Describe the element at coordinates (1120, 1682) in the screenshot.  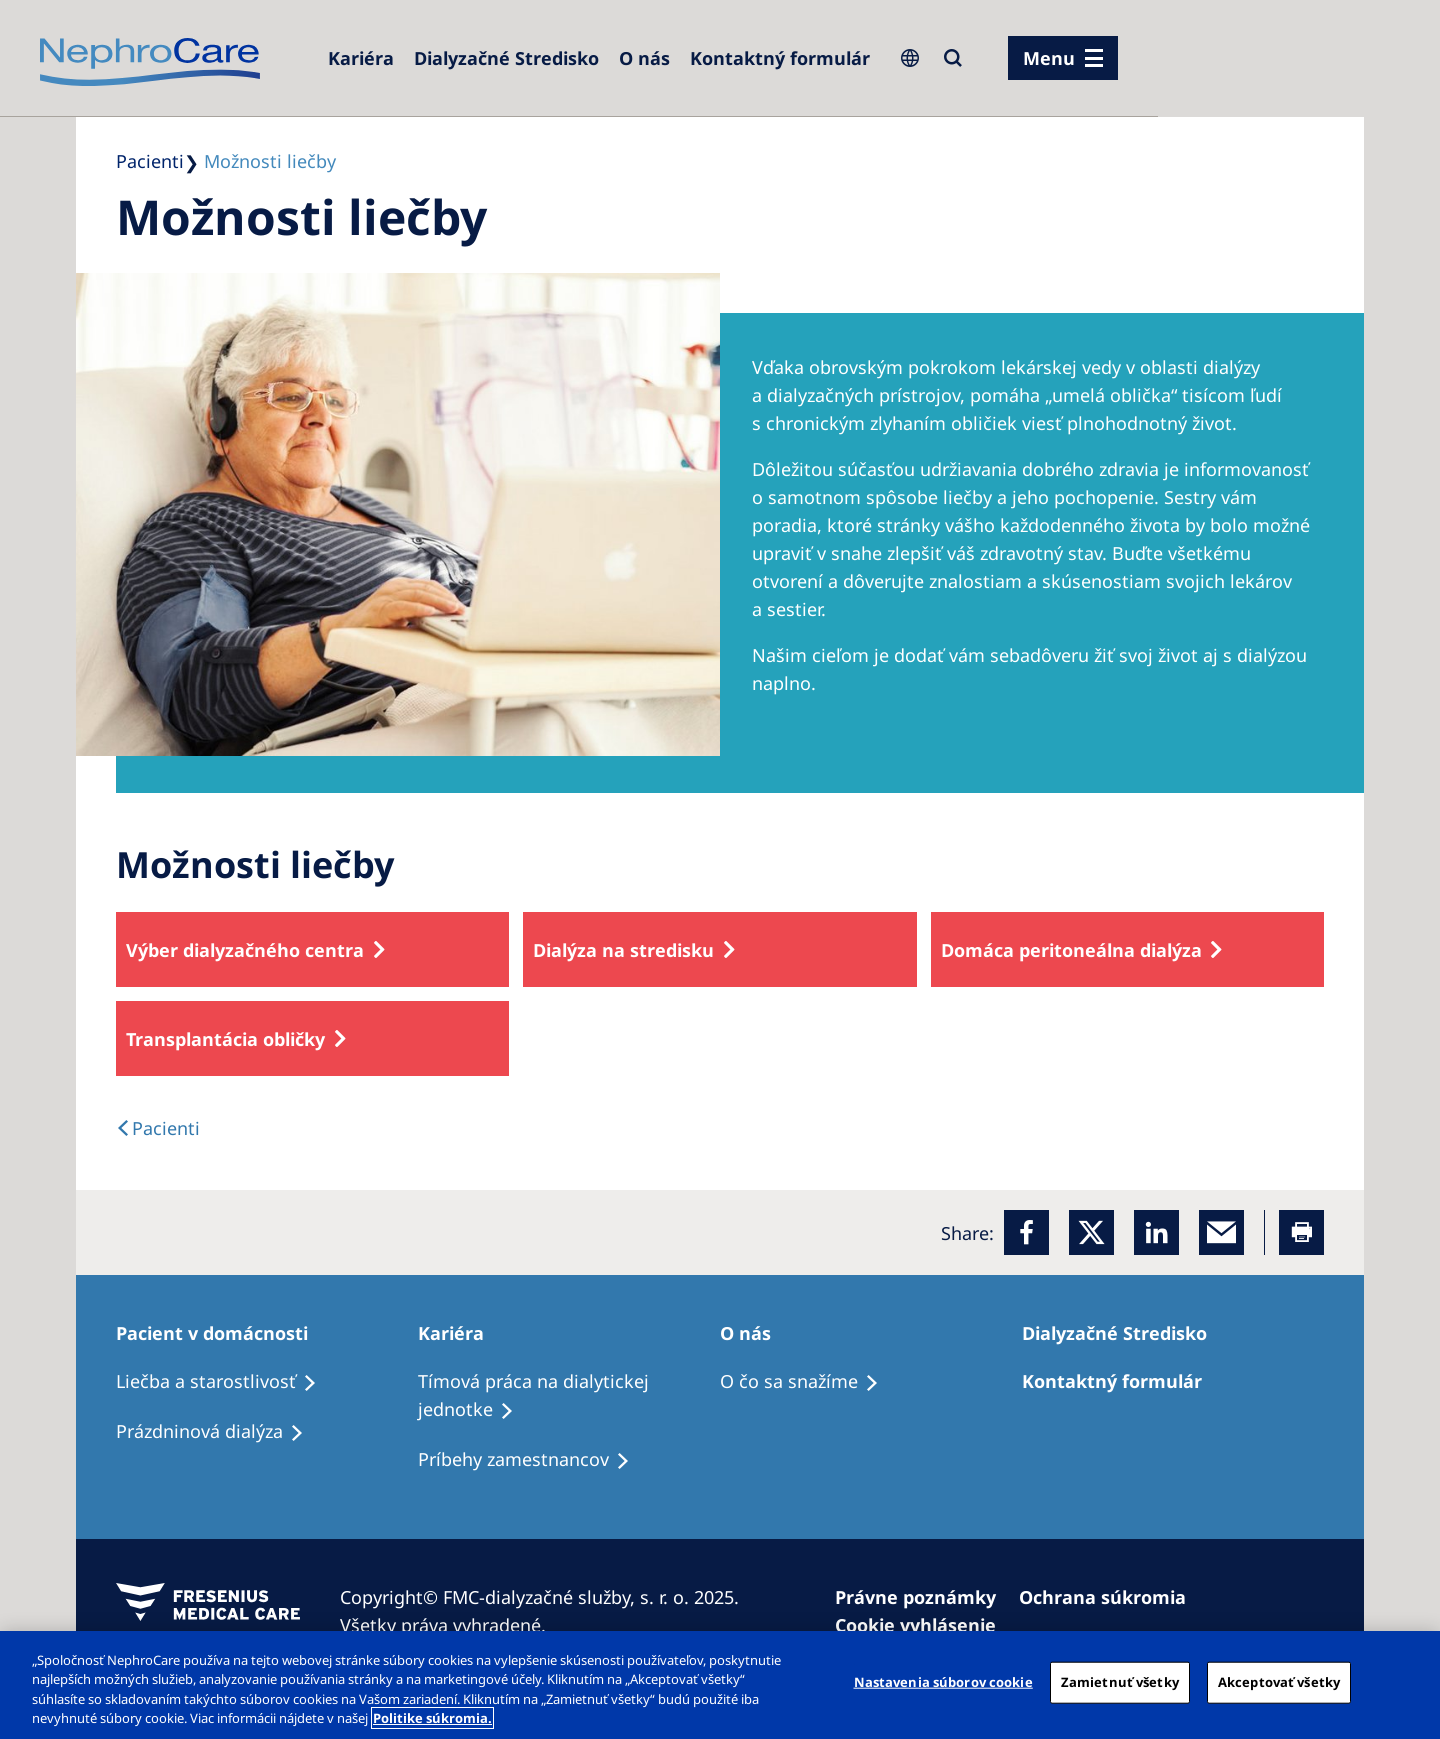
I see `Zamietnuť všetky` at that location.